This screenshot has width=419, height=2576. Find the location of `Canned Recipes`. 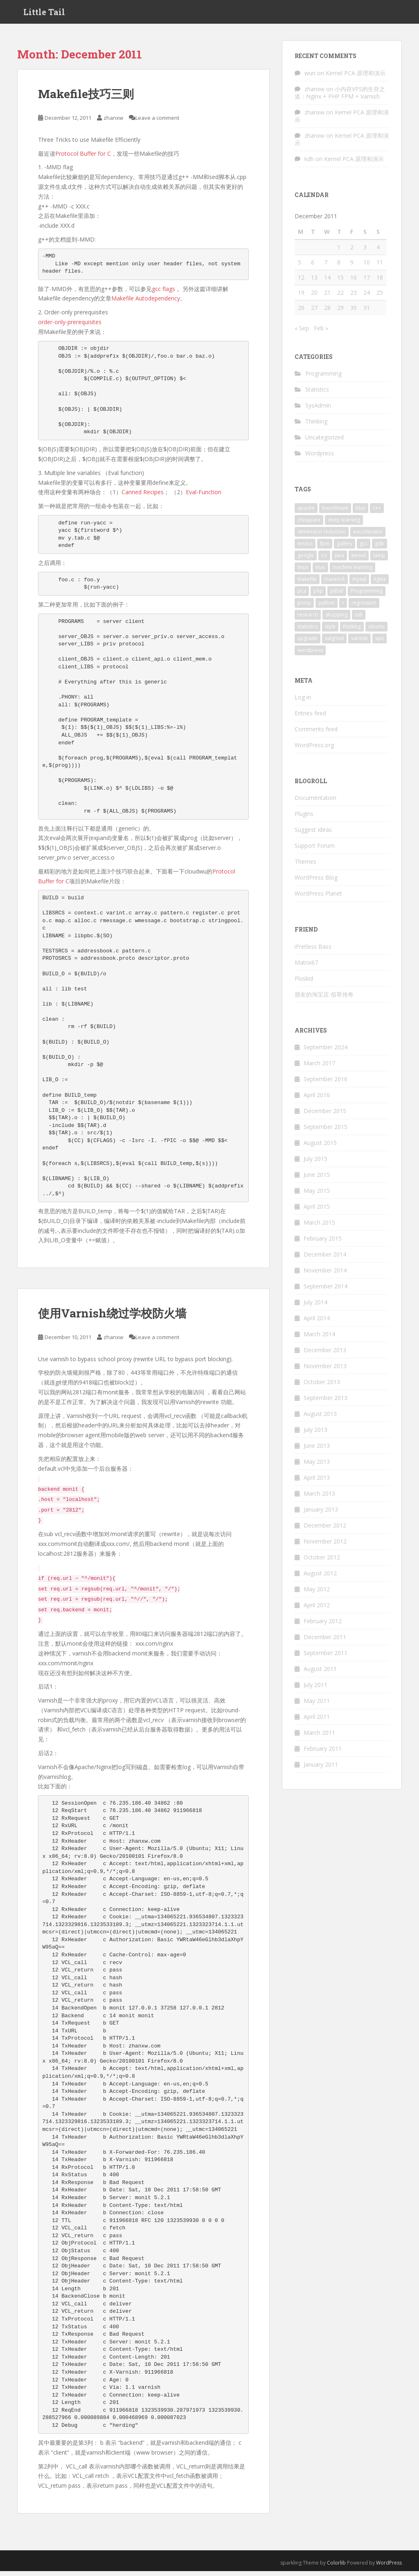

Canned Recipes is located at coordinates (143, 497).